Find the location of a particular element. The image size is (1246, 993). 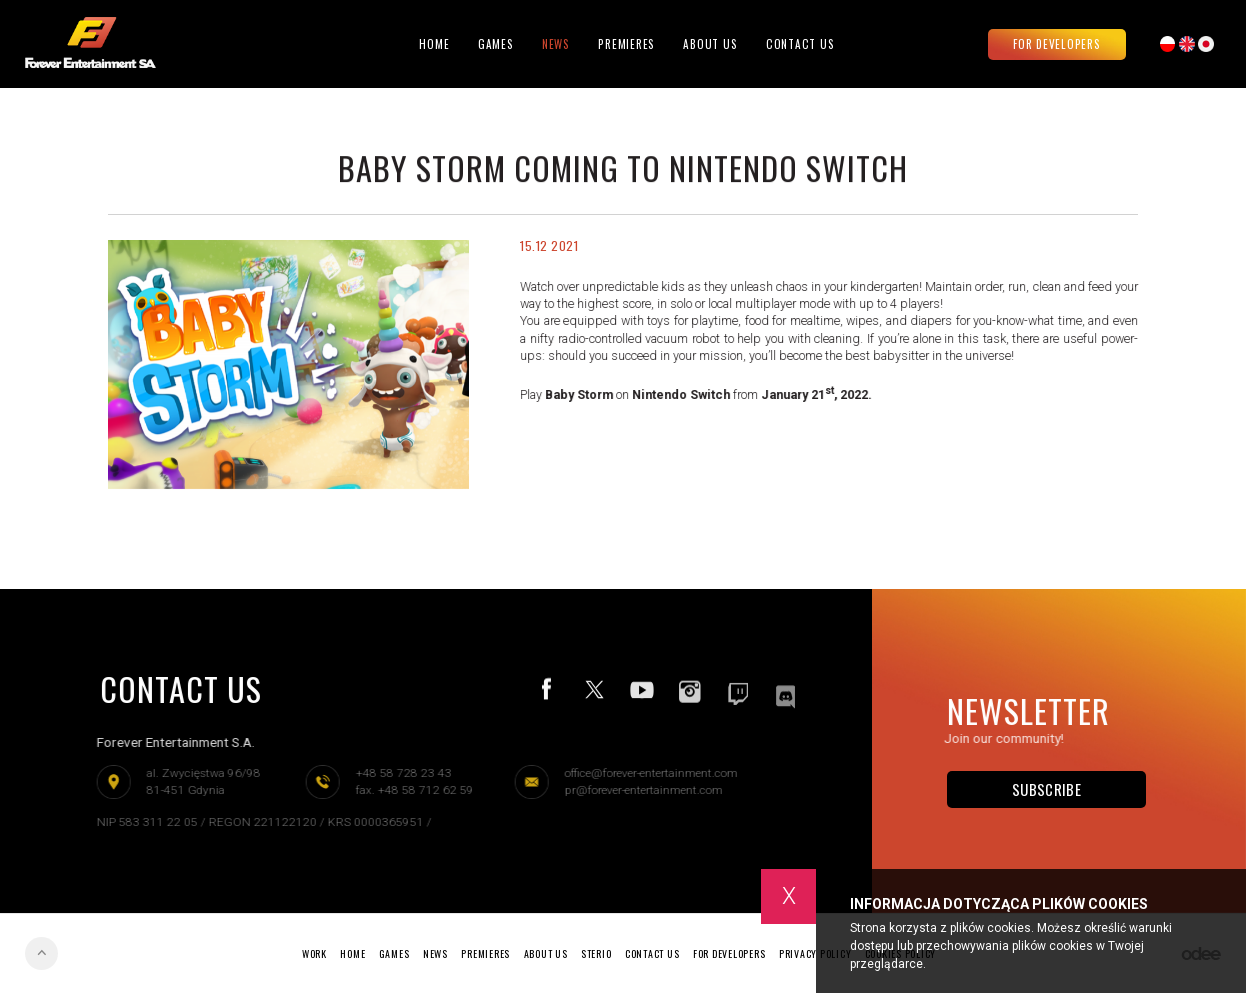

Premieres is located at coordinates (626, 44).